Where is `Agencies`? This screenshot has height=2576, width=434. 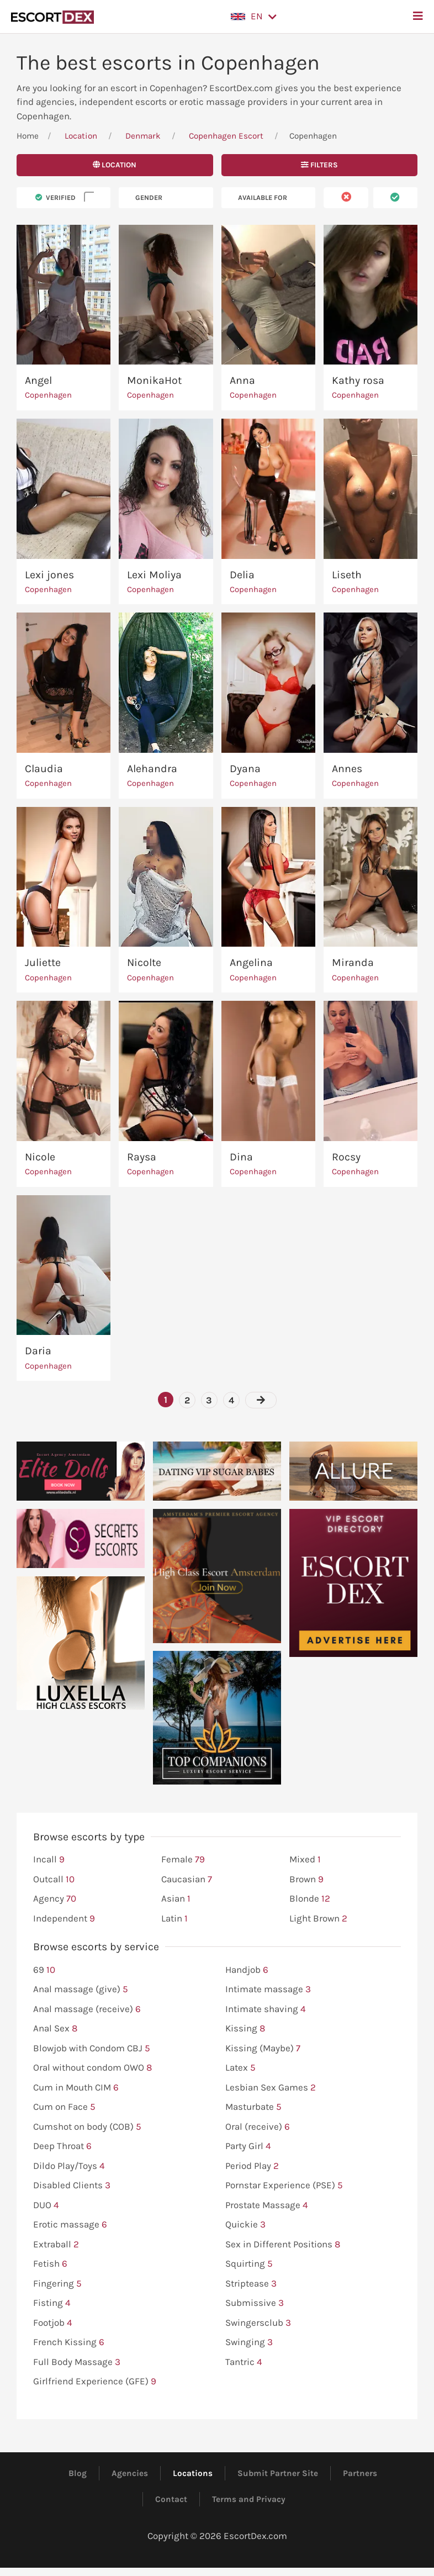 Agencies is located at coordinates (130, 2473).